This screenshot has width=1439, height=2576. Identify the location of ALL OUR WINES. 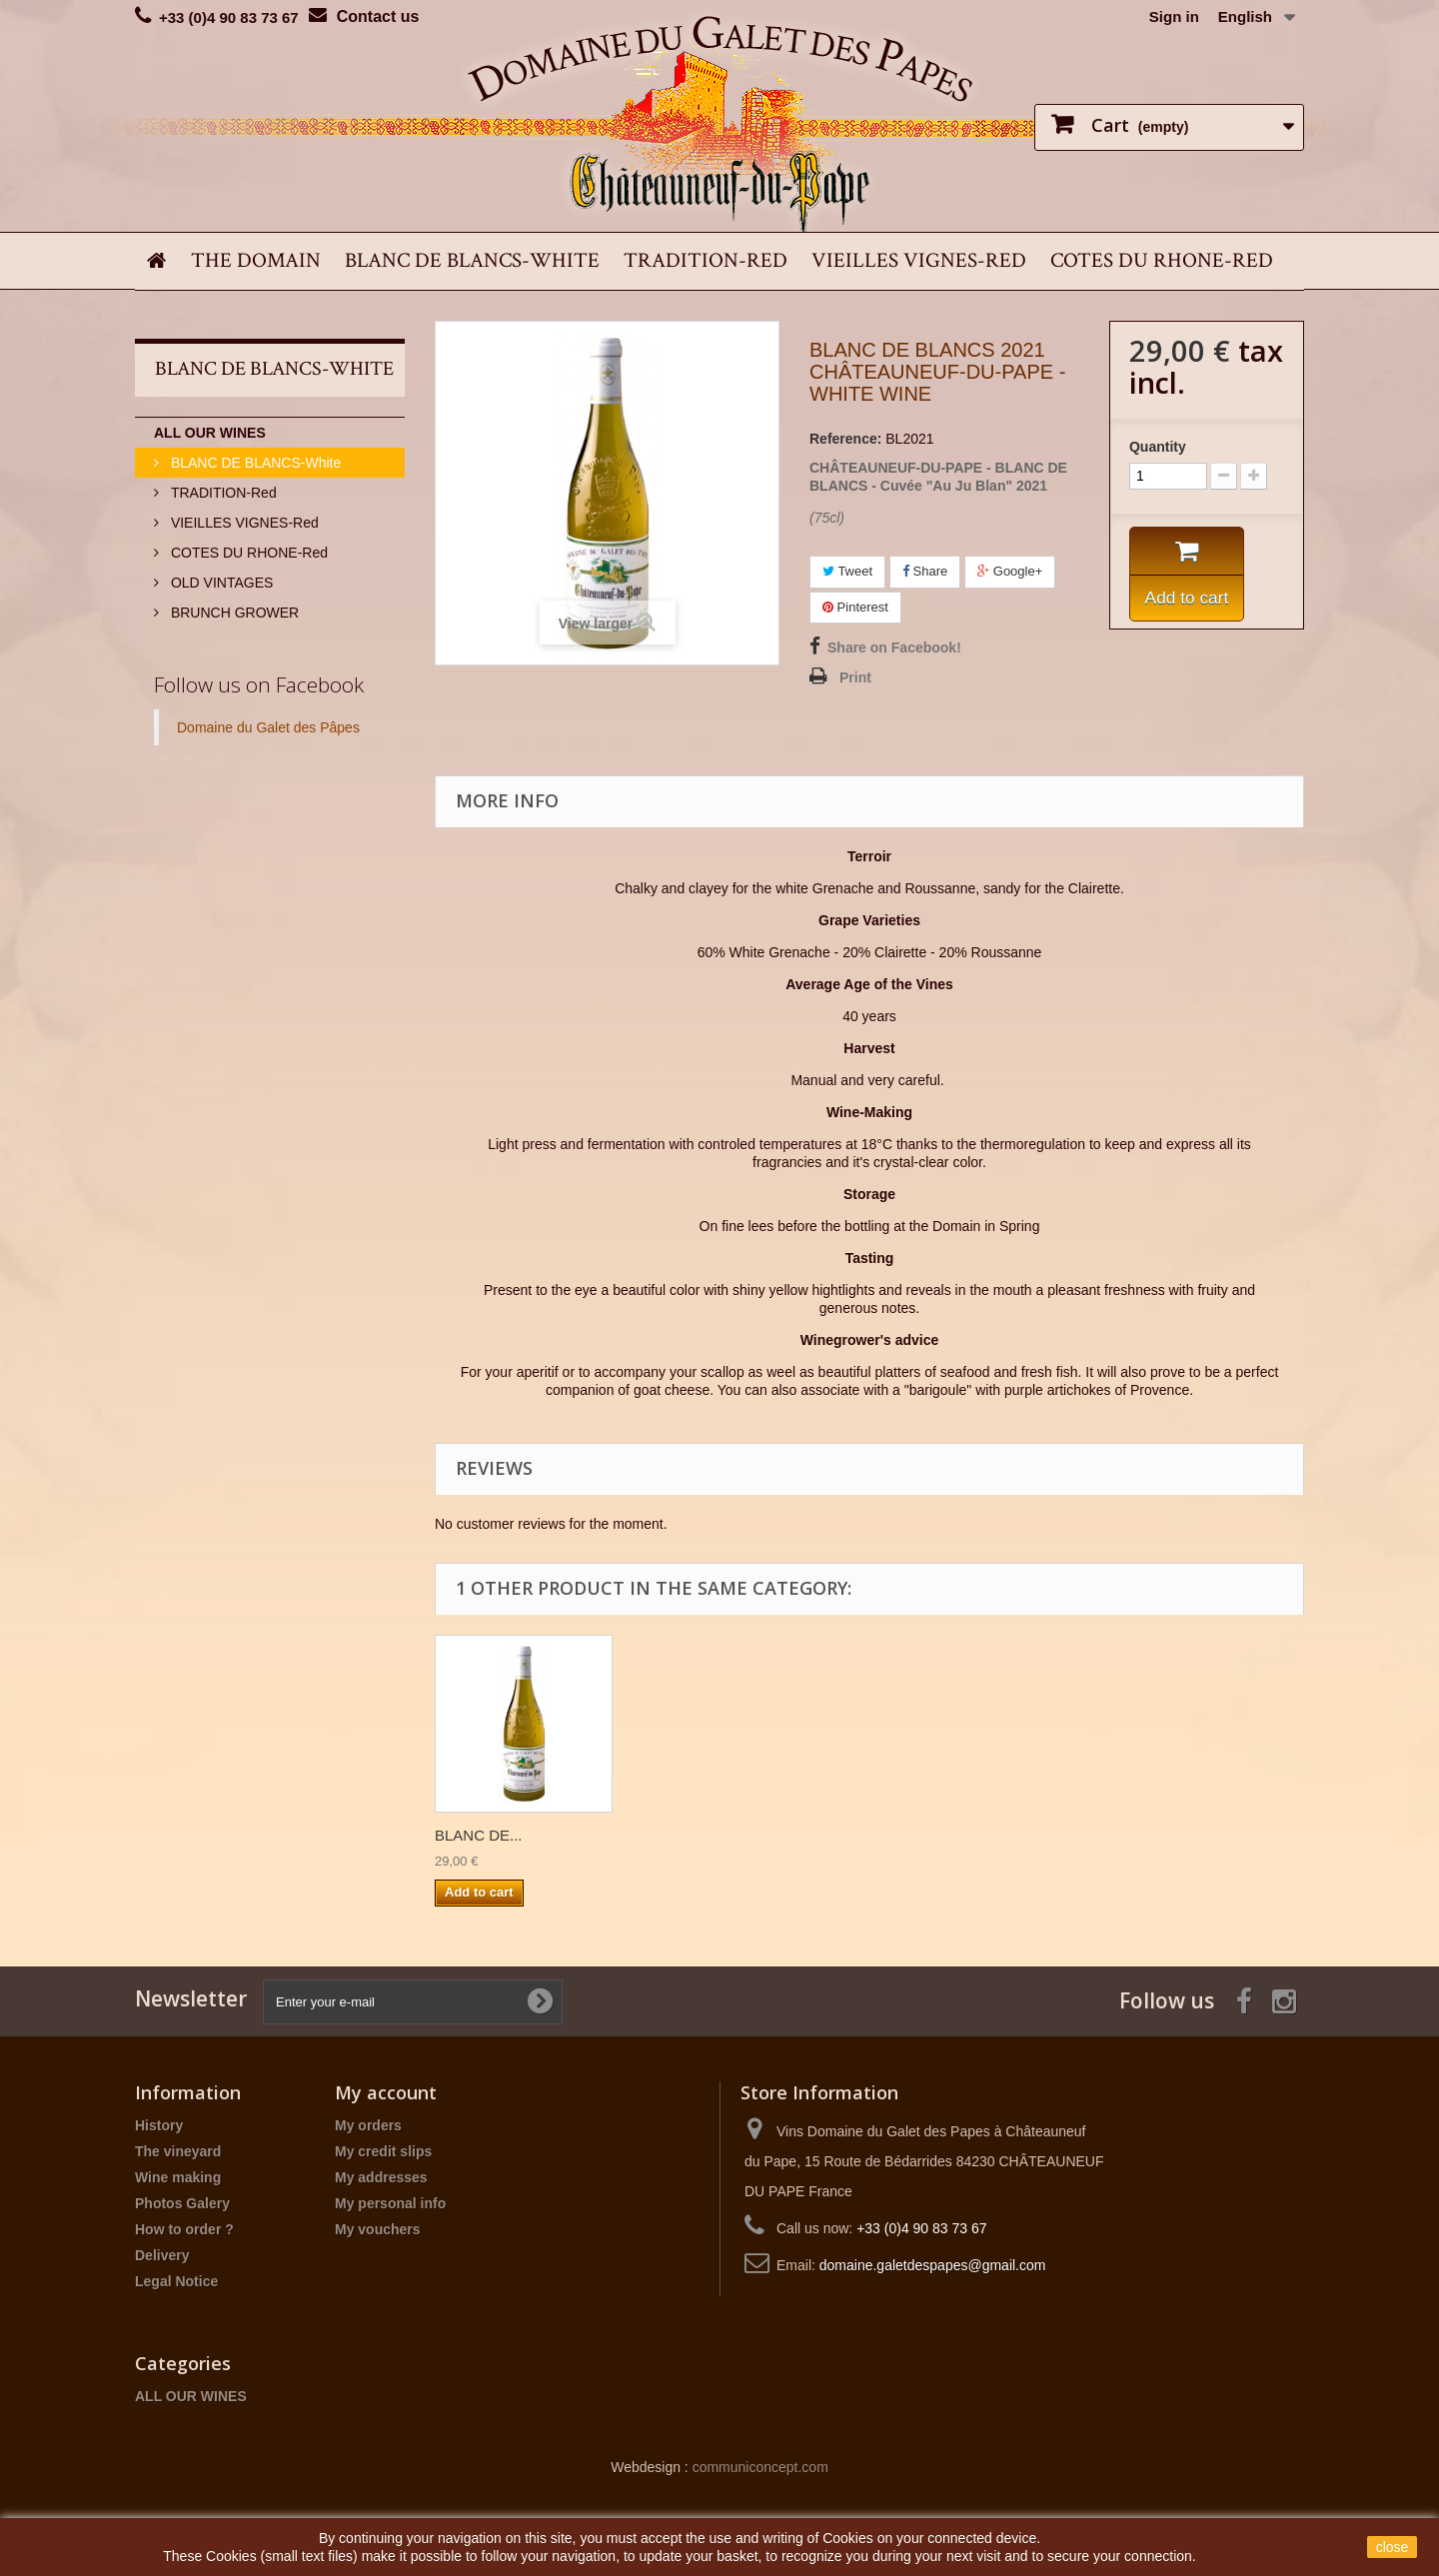
(210, 433).